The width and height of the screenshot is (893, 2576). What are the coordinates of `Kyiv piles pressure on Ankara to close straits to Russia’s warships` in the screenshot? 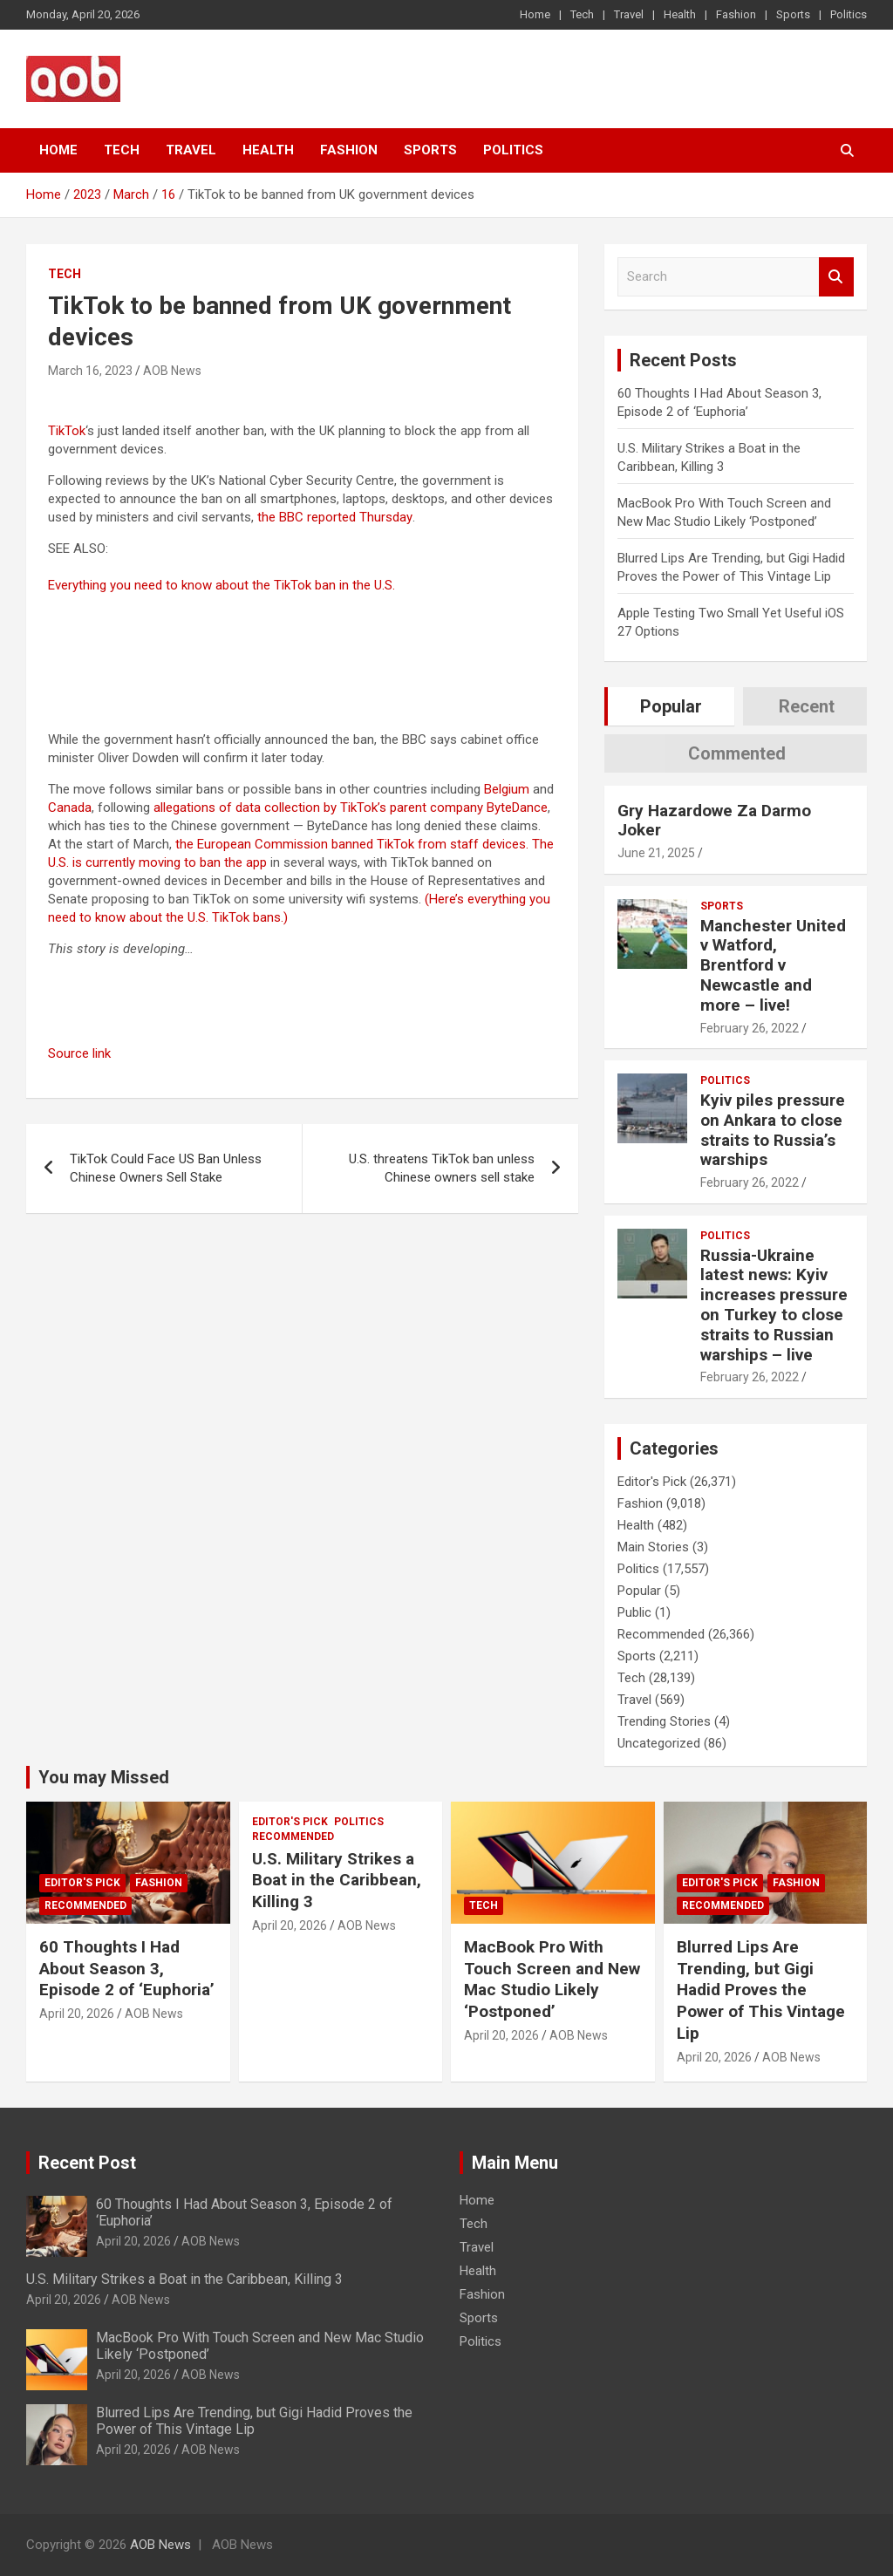 It's located at (772, 1129).